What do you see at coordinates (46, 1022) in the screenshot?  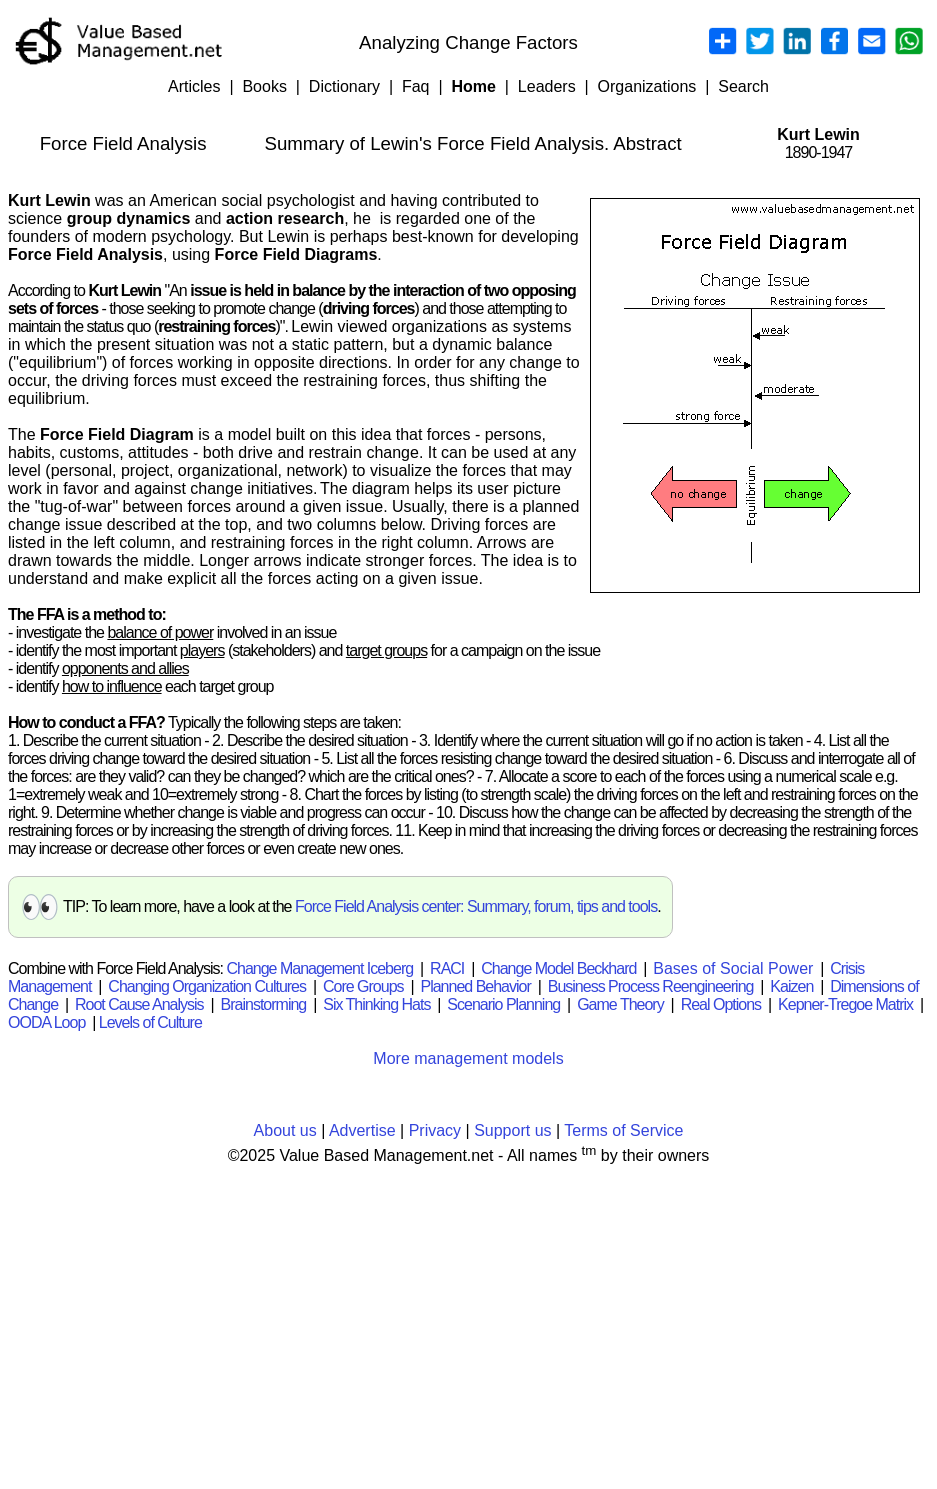 I see `OODA Loop` at bounding box center [46, 1022].